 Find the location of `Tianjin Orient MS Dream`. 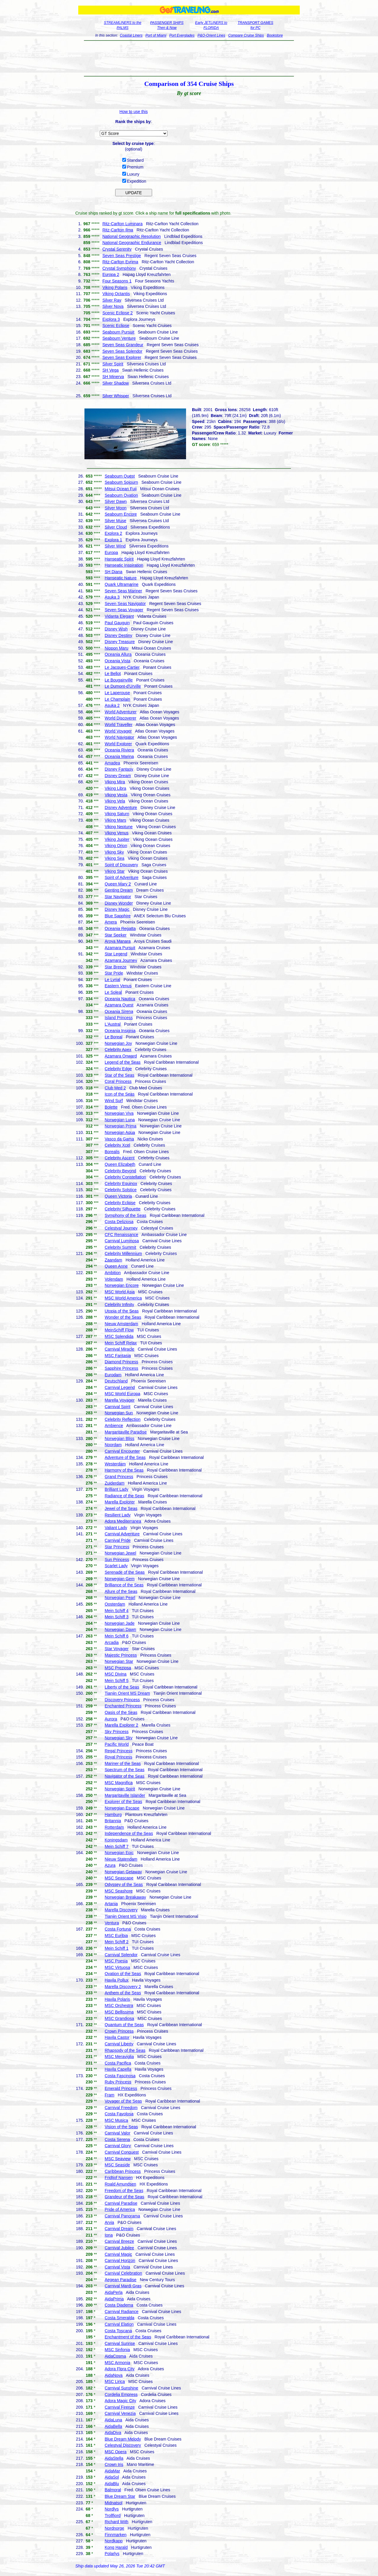

Tianjin Orient MS Dream is located at coordinates (127, 1693).